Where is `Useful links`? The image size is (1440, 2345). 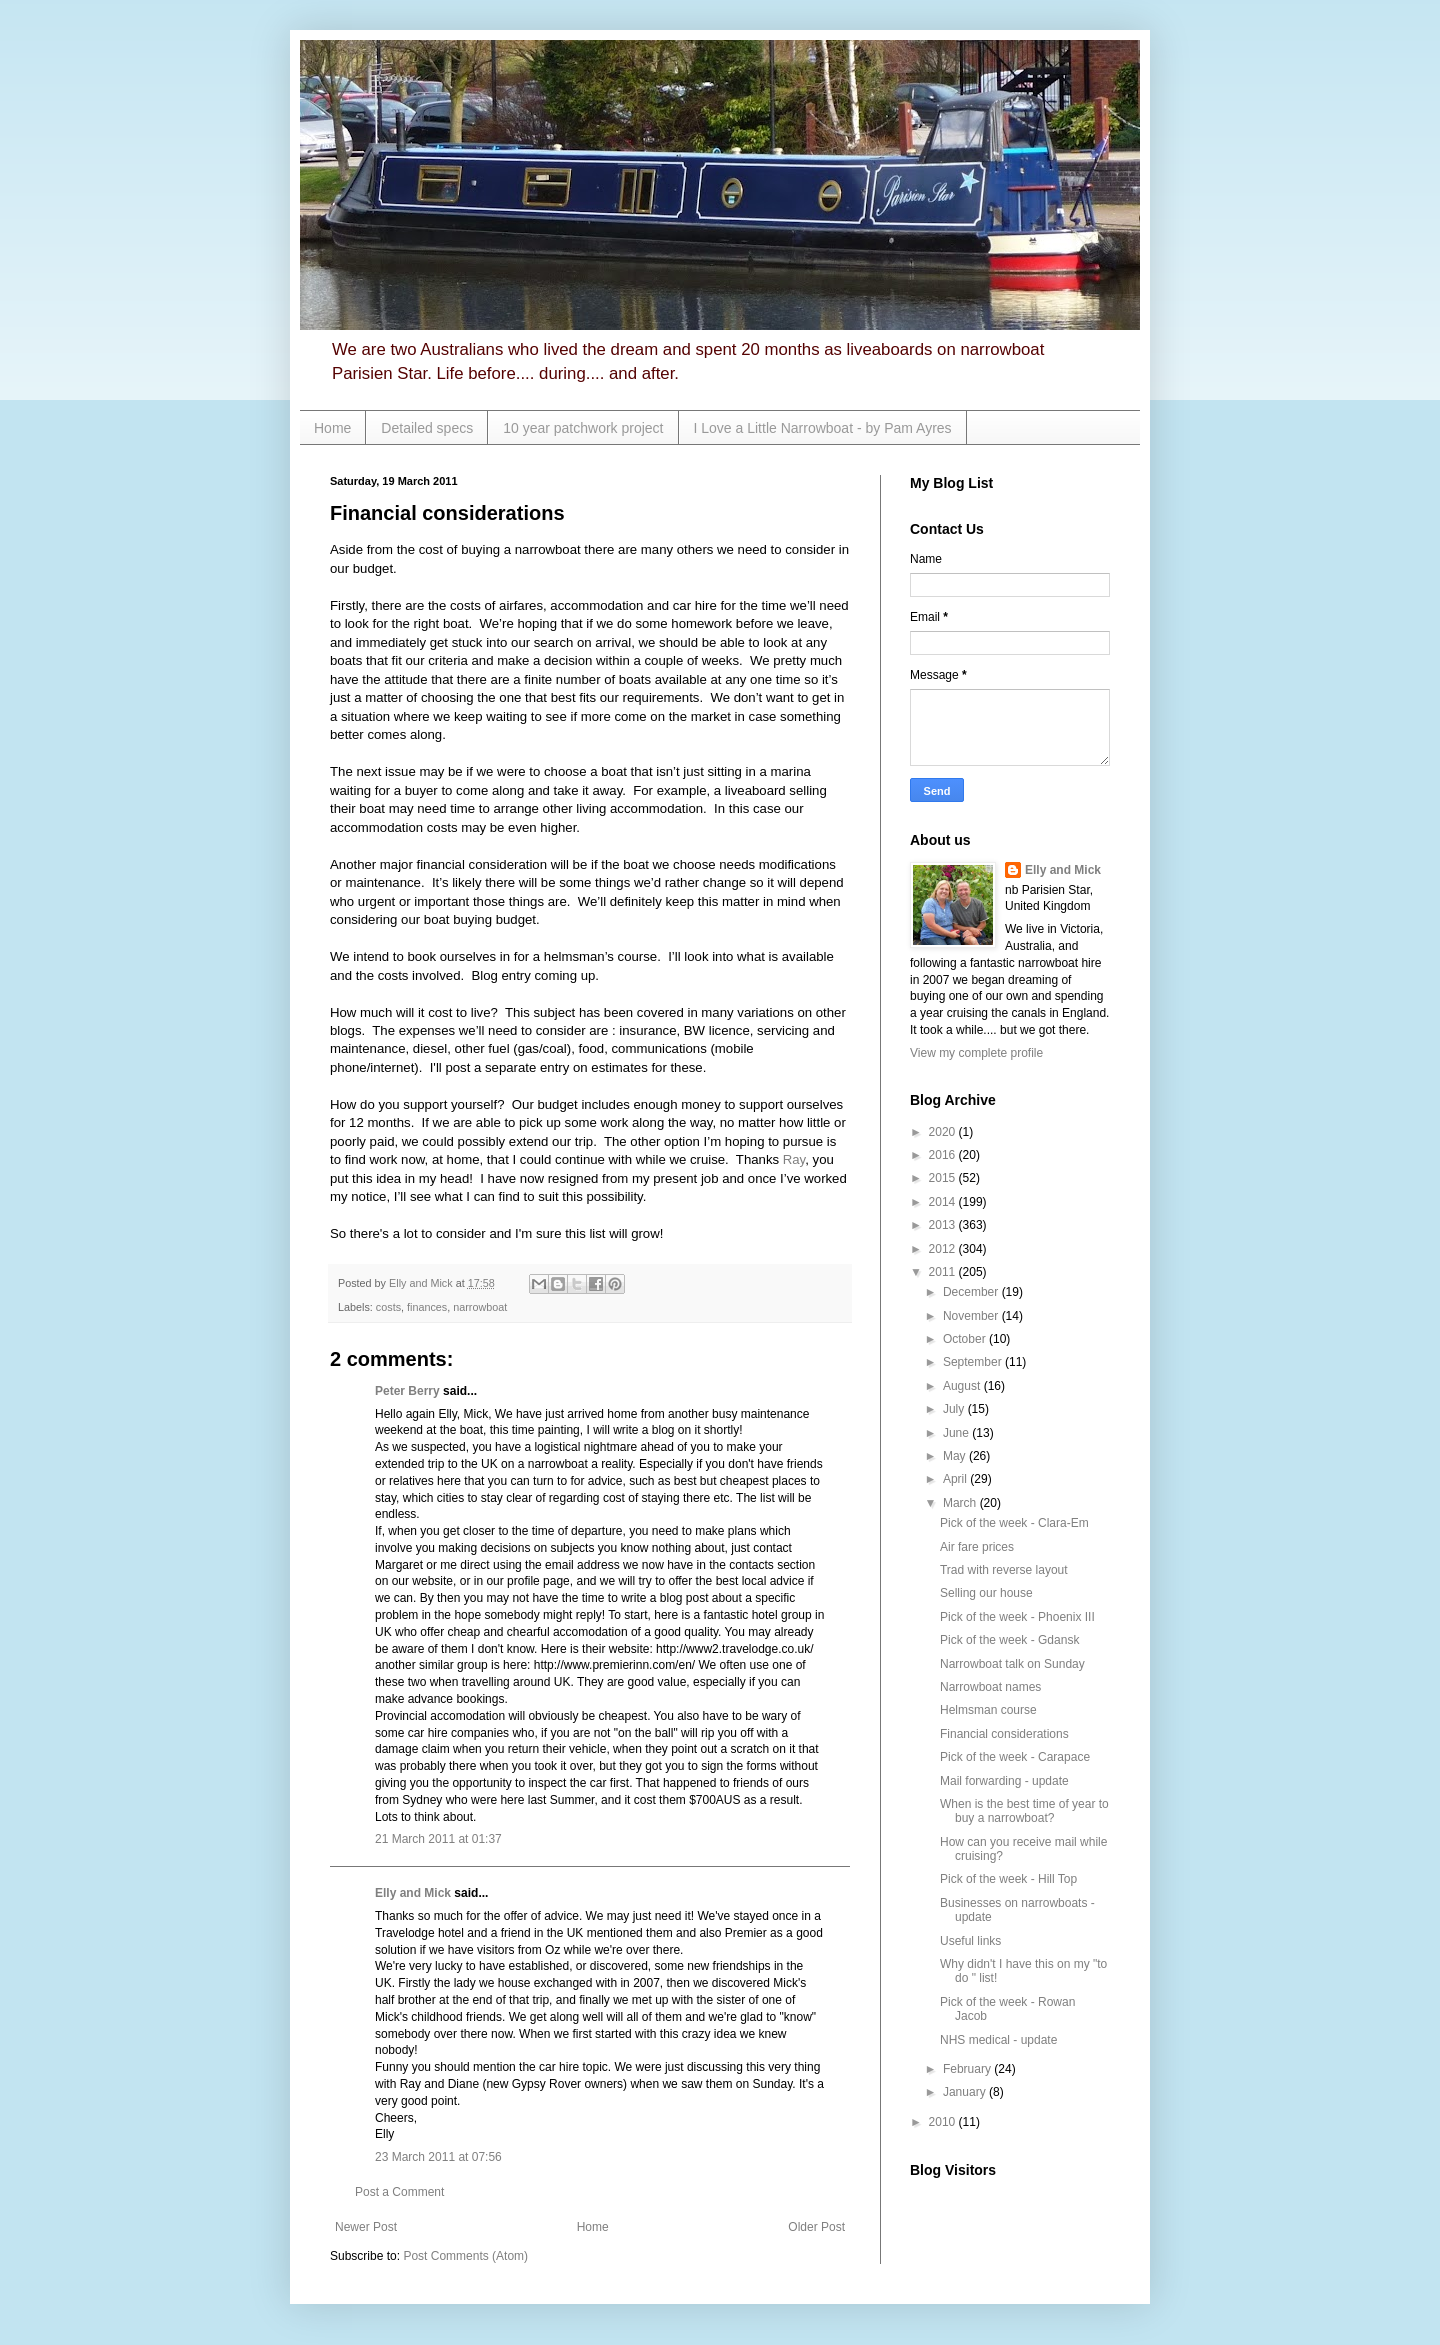
Useful links is located at coordinates (970, 1941).